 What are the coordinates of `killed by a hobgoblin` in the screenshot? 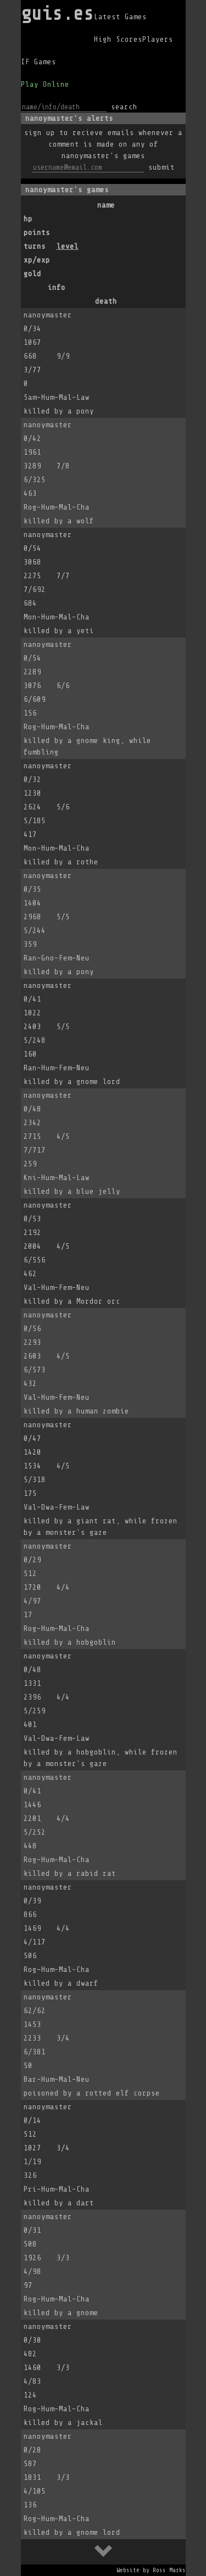 It's located at (70, 1642).